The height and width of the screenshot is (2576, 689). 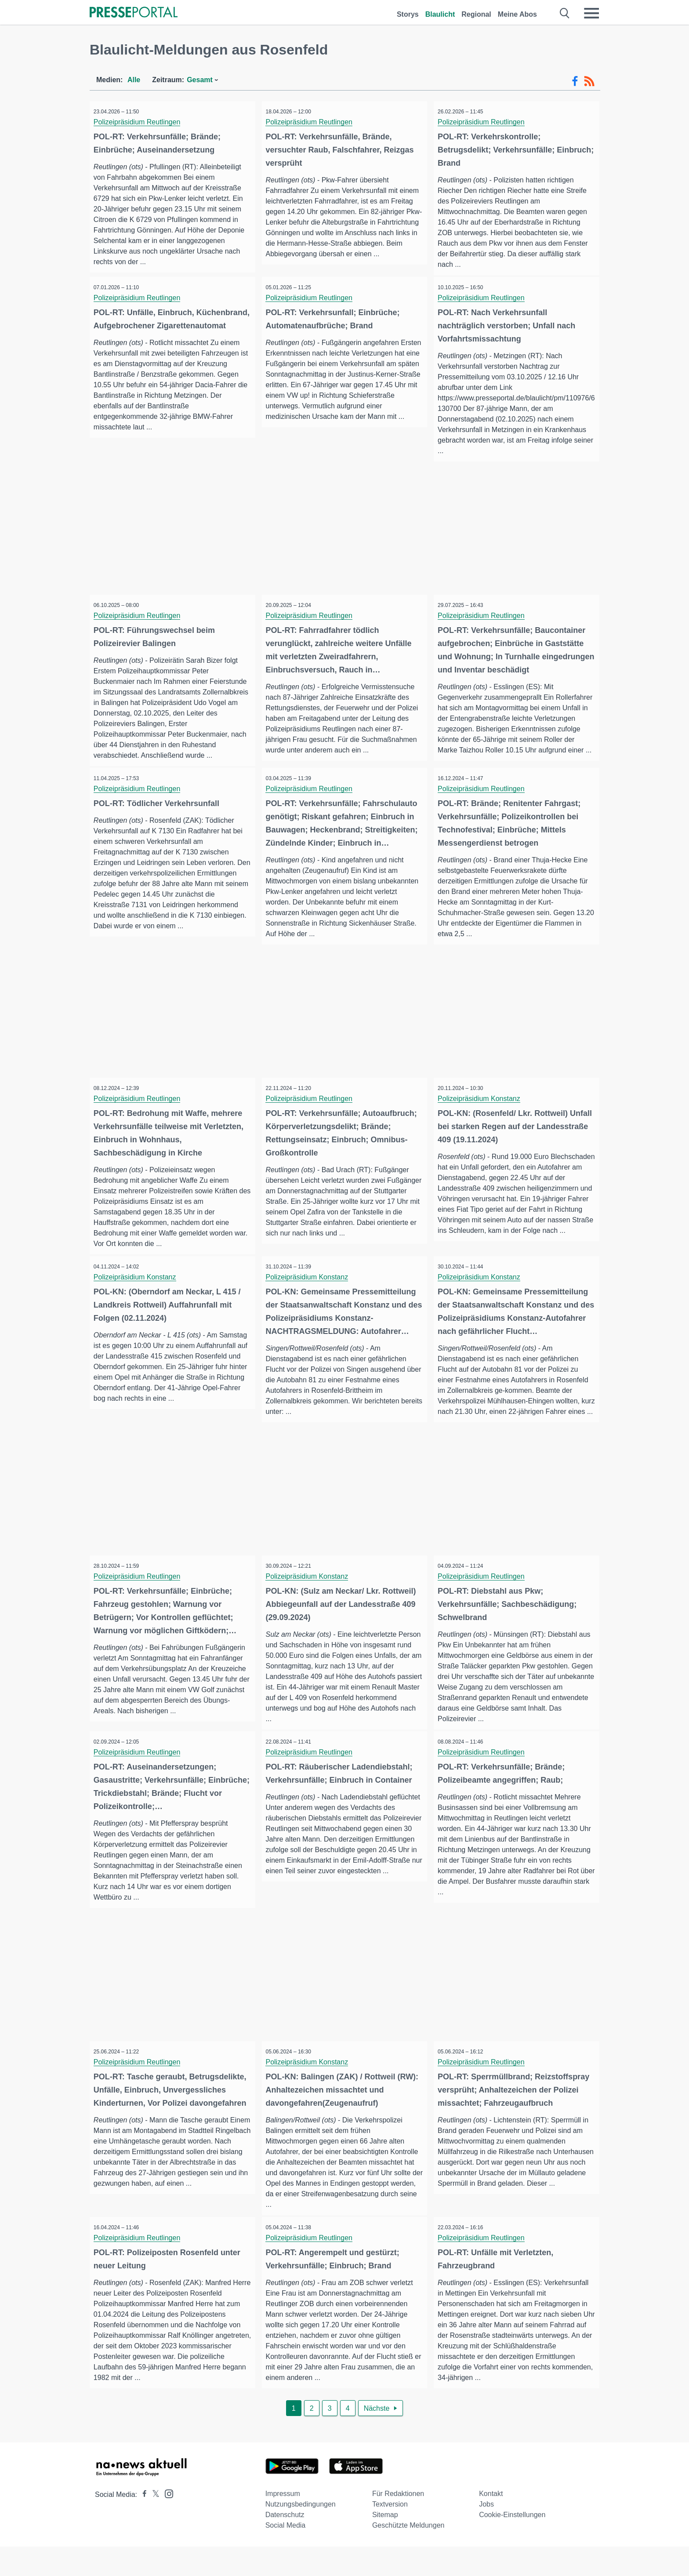 What do you see at coordinates (476, 14) in the screenshot?
I see `Regional` at bounding box center [476, 14].